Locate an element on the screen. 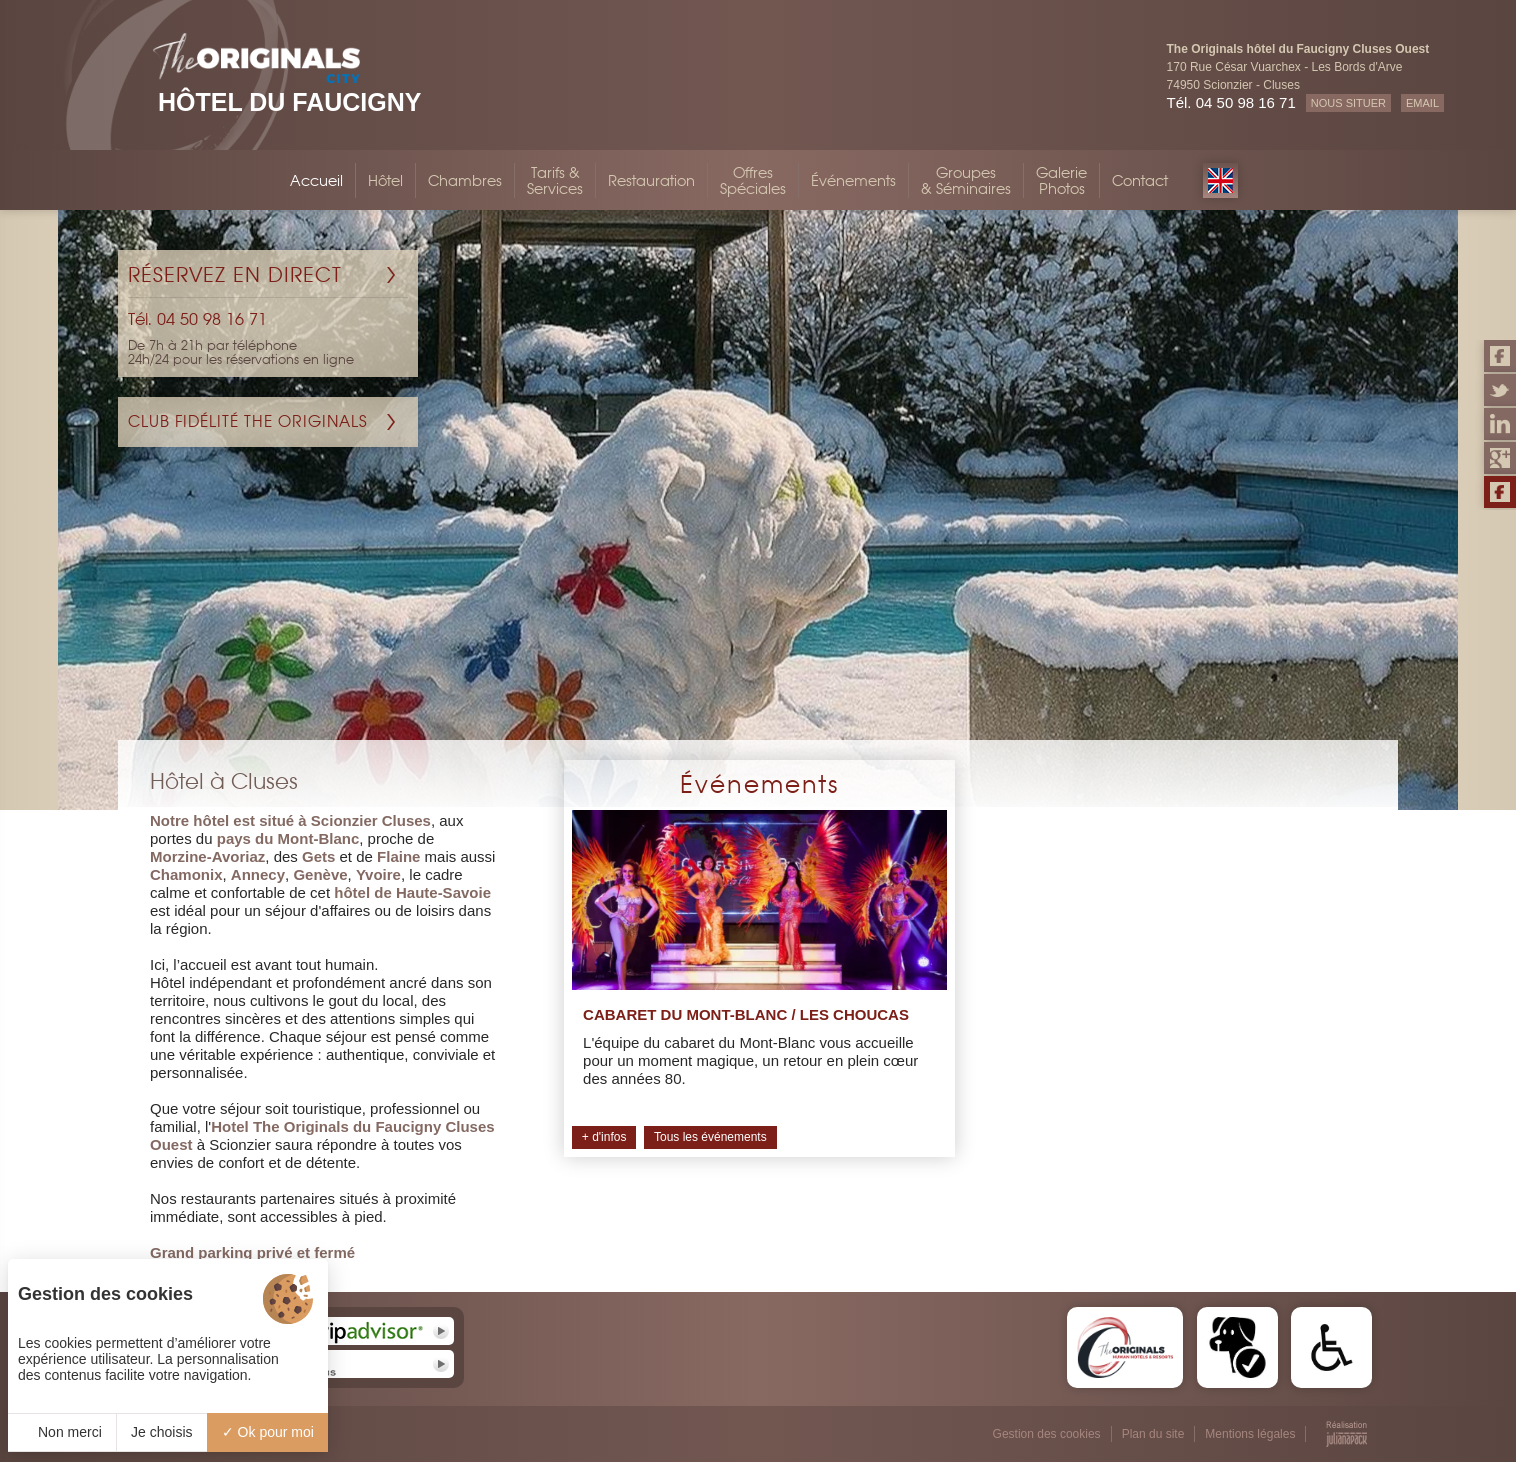 This screenshot has width=1516, height=1462. + d'infos is located at coordinates (604, 1137).